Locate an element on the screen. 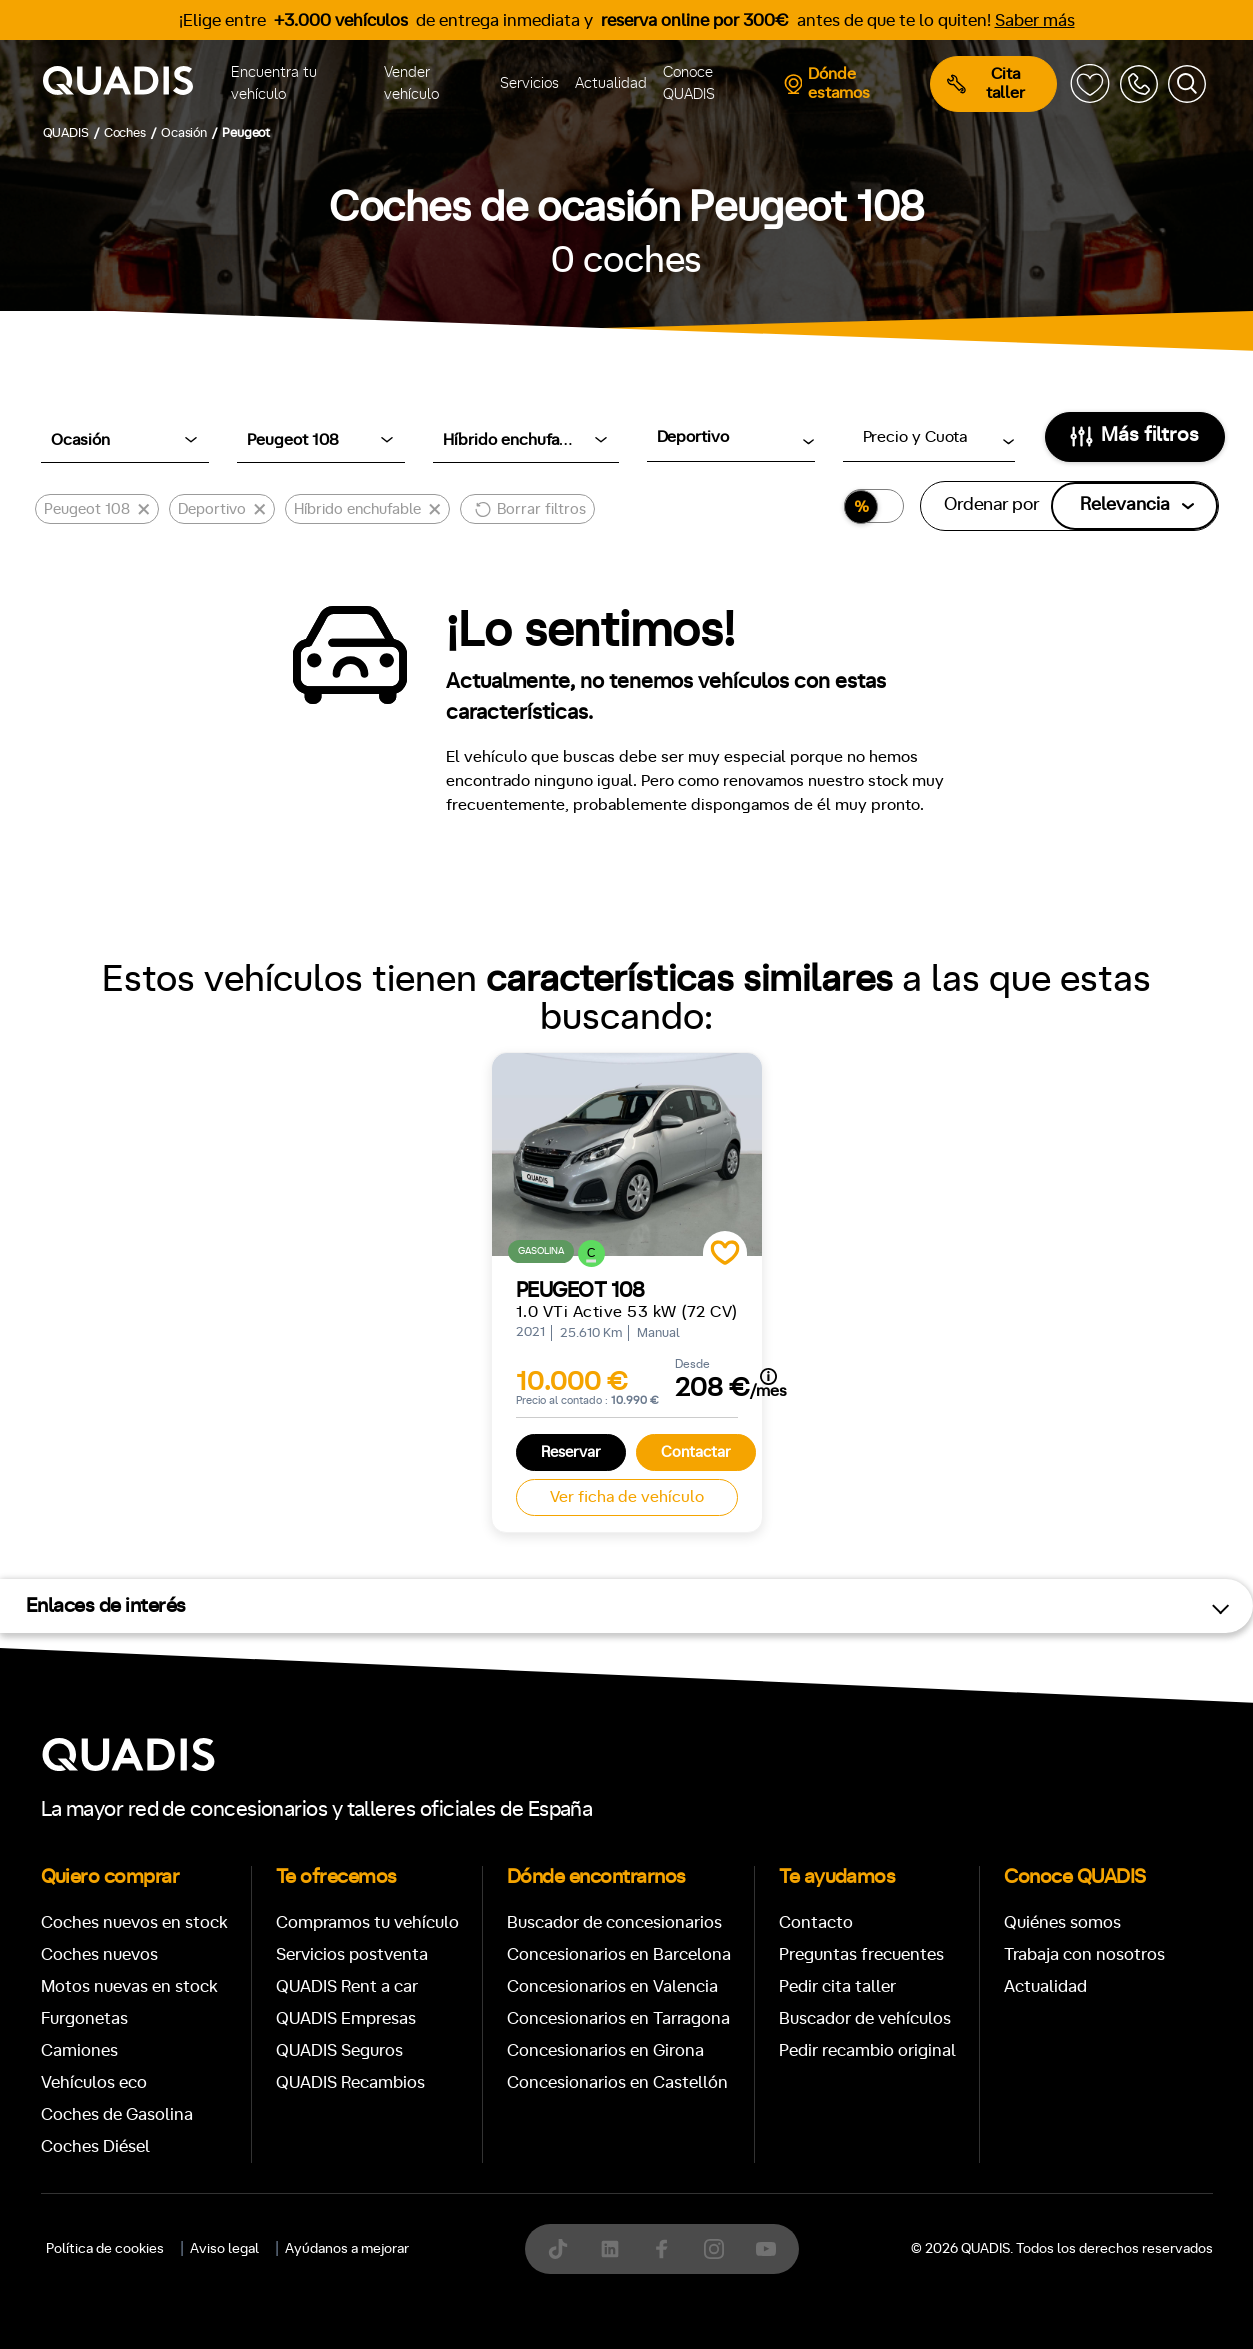 This screenshot has height=2349, width=1253. Vender vehículo is located at coordinates (411, 84).